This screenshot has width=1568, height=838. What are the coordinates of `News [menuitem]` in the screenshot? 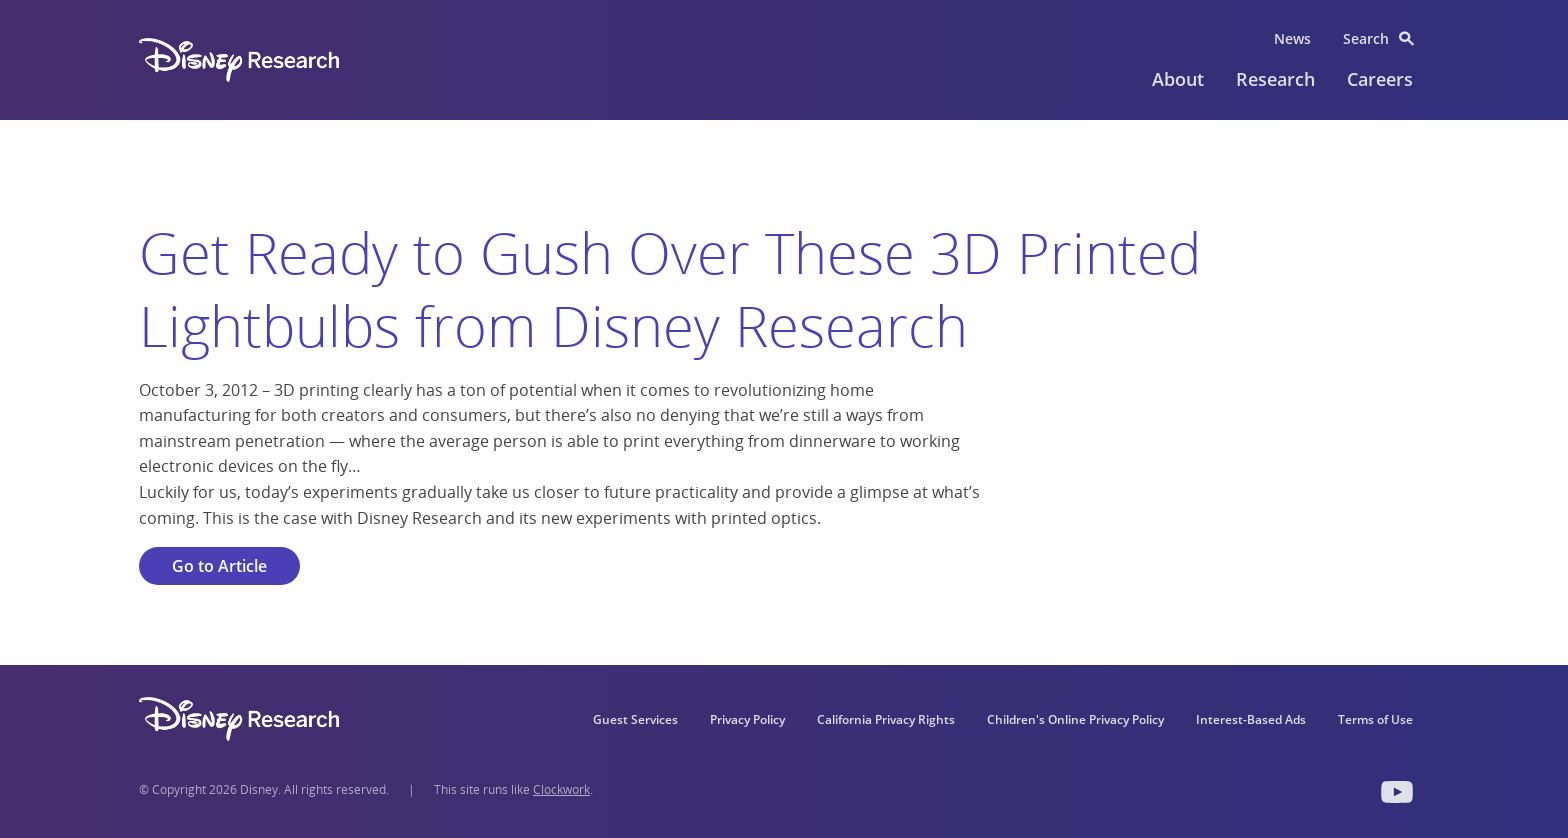 It's located at (1292, 38).